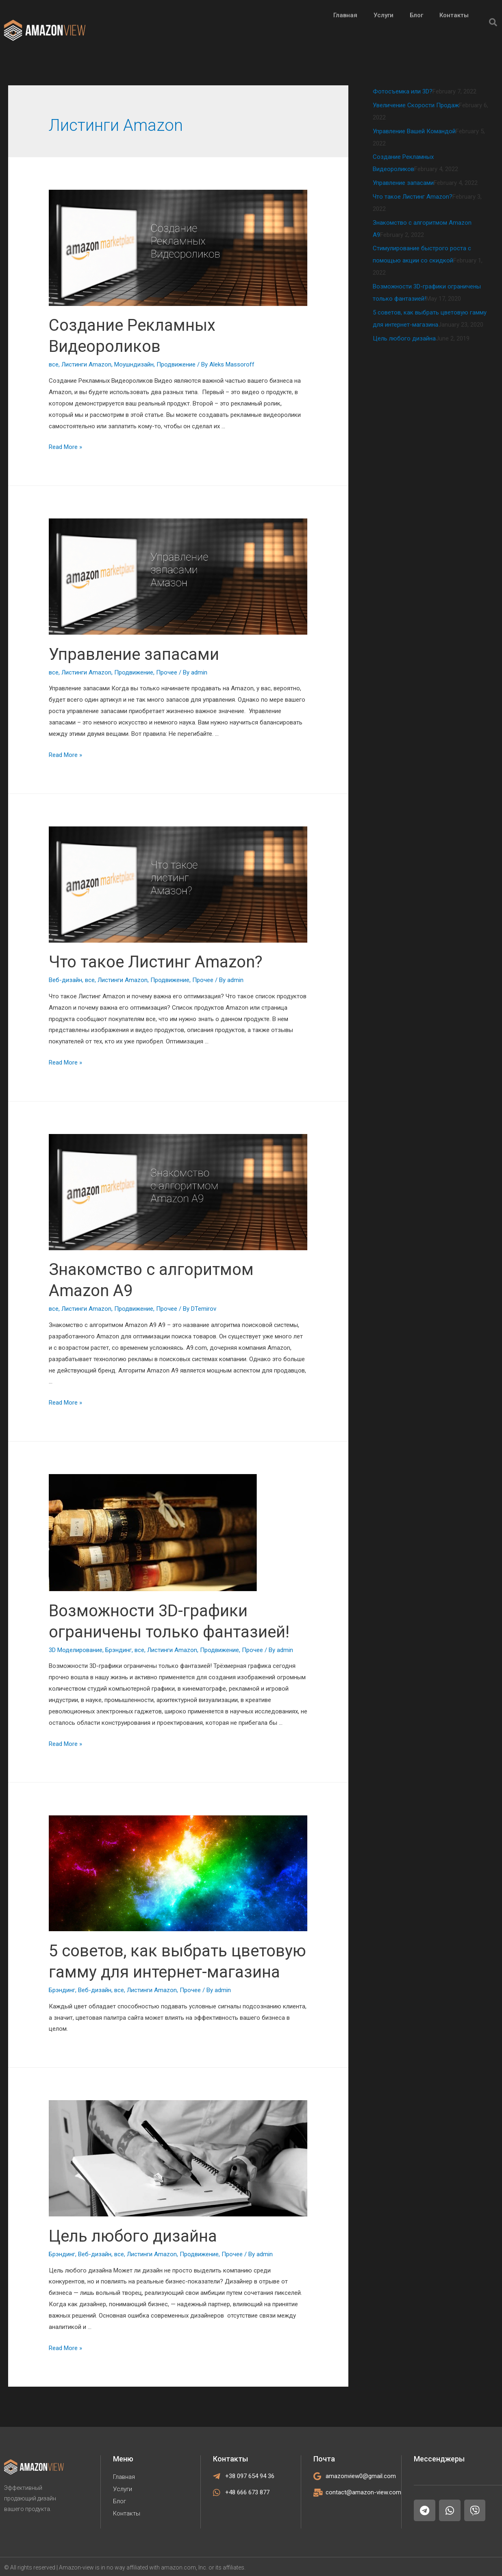 This screenshot has width=502, height=2576. What do you see at coordinates (416, 105) in the screenshot?
I see `Увеличение Скорости Продаж` at bounding box center [416, 105].